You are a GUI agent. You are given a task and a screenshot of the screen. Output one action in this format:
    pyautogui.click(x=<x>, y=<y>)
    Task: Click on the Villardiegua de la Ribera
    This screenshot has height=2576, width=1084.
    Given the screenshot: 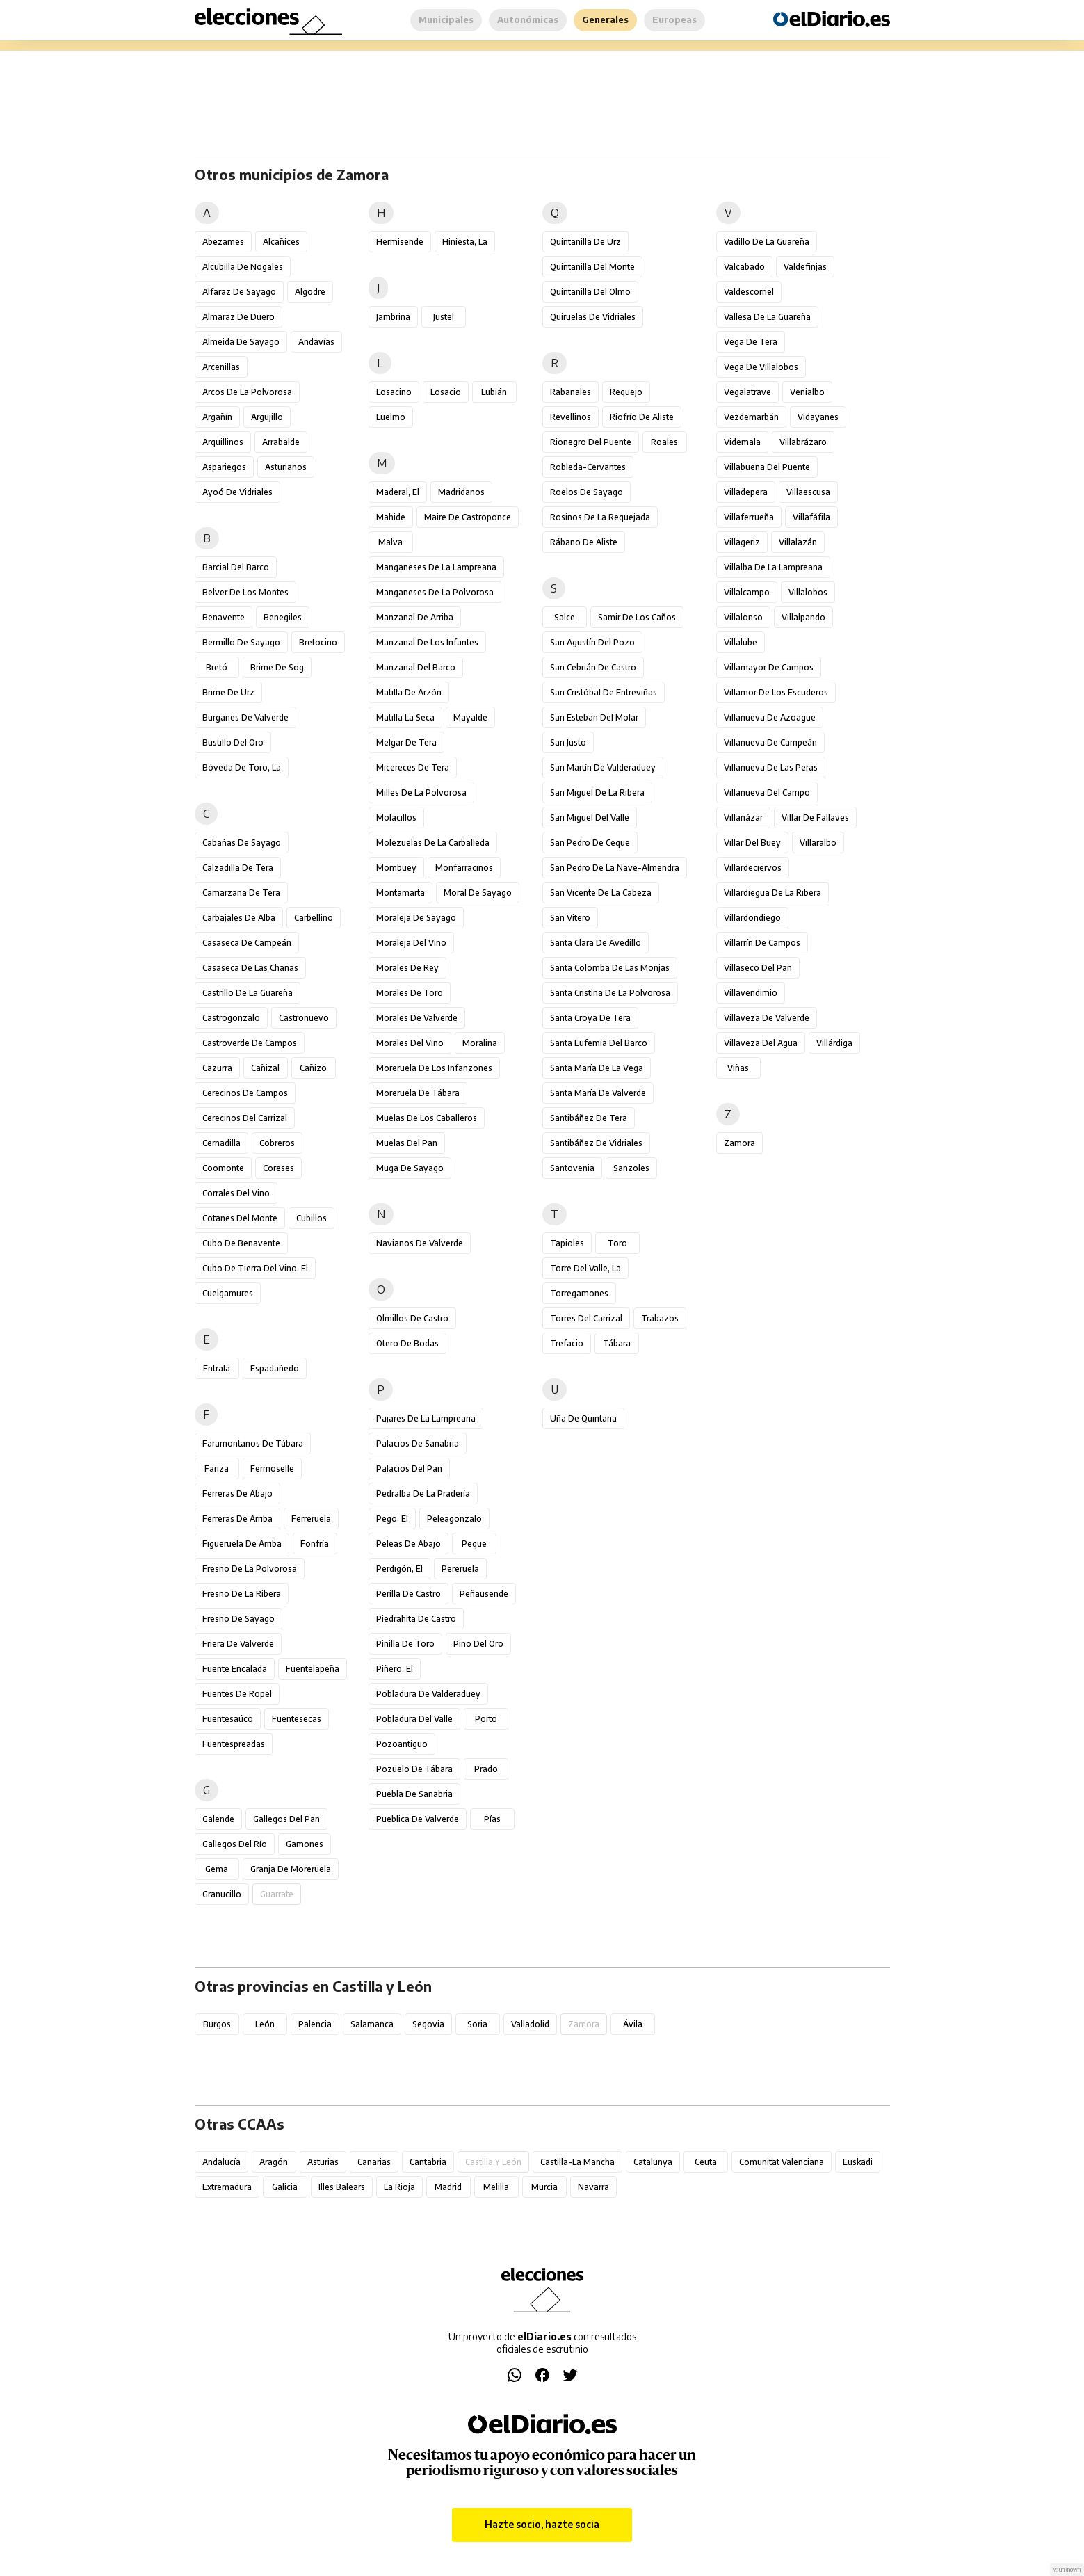 What is the action you would take?
    pyautogui.click(x=772, y=892)
    